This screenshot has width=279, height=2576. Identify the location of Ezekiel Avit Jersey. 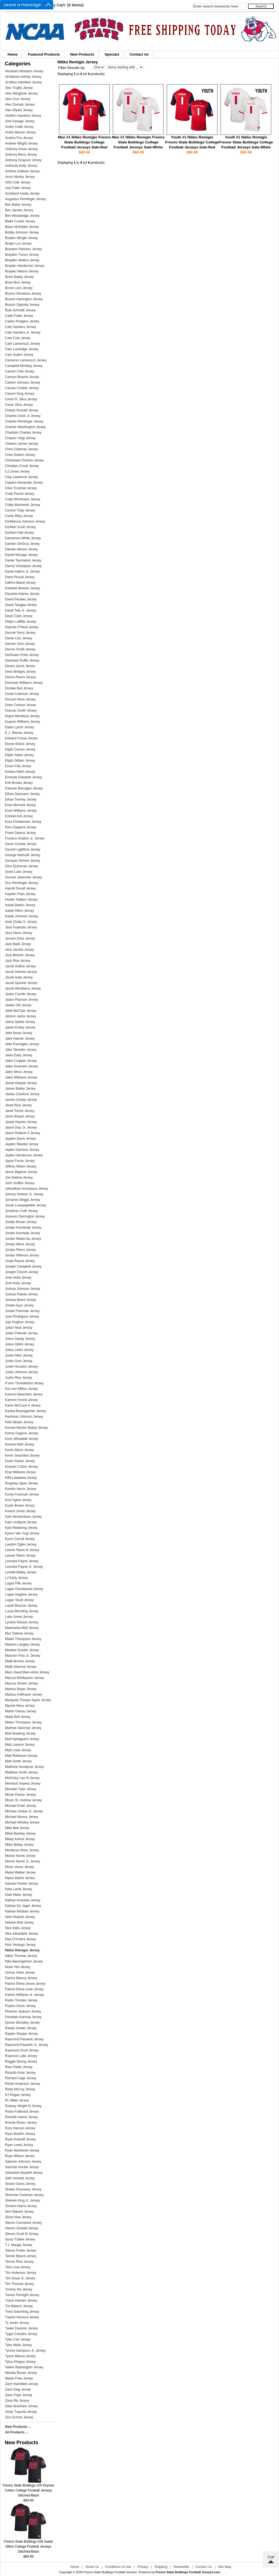
(19, 816).